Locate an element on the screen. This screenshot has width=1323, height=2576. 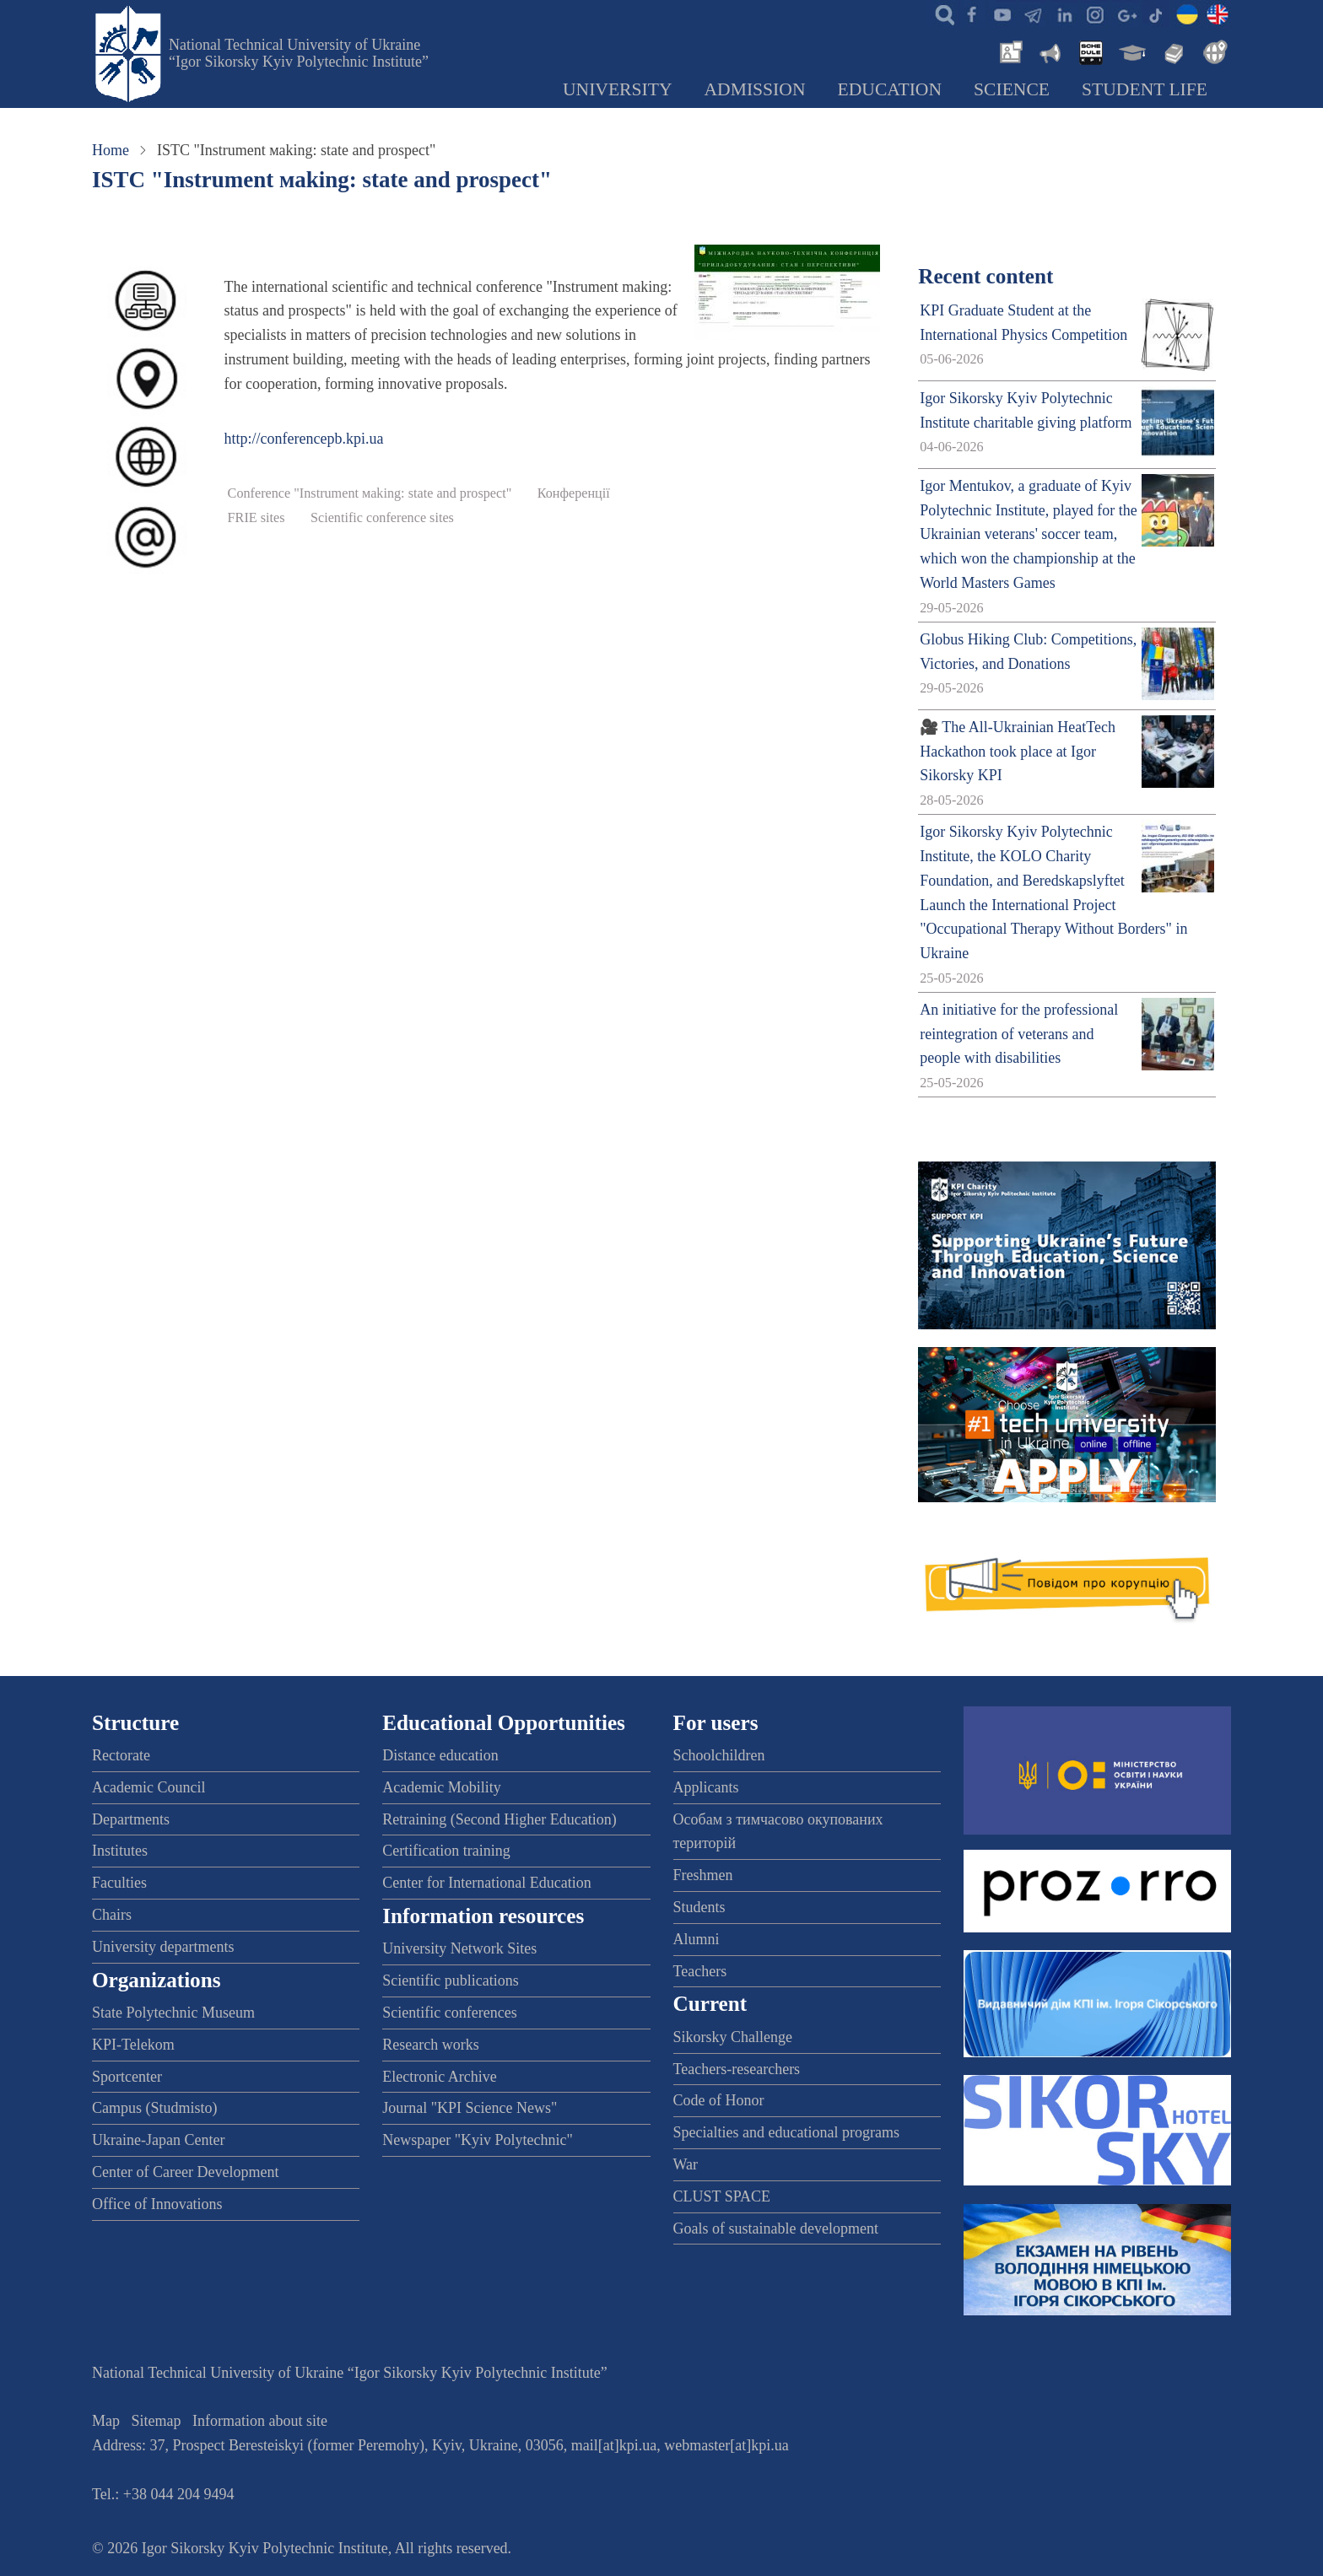
State Polytechnic Museum is located at coordinates (173, 2012).